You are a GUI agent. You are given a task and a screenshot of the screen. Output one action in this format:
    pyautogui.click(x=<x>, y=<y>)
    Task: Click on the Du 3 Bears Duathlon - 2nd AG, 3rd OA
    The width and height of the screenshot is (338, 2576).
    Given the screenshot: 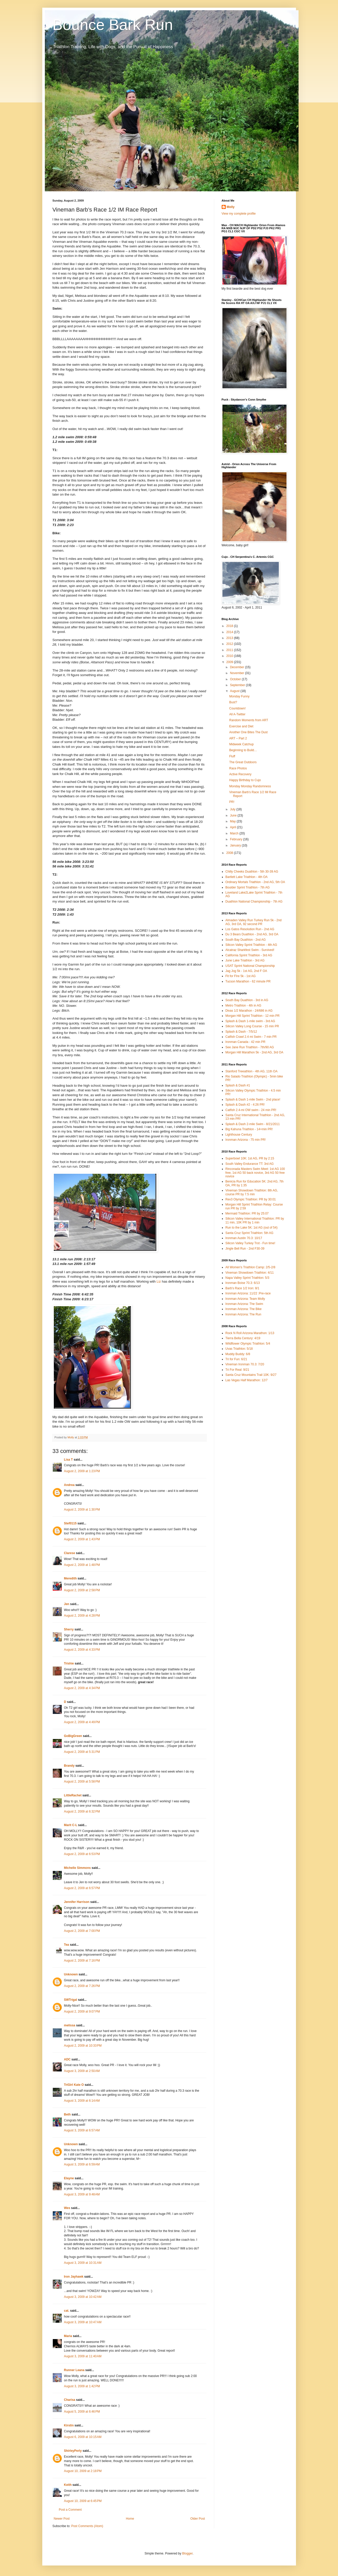 What is the action you would take?
    pyautogui.click(x=252, y=934)
    